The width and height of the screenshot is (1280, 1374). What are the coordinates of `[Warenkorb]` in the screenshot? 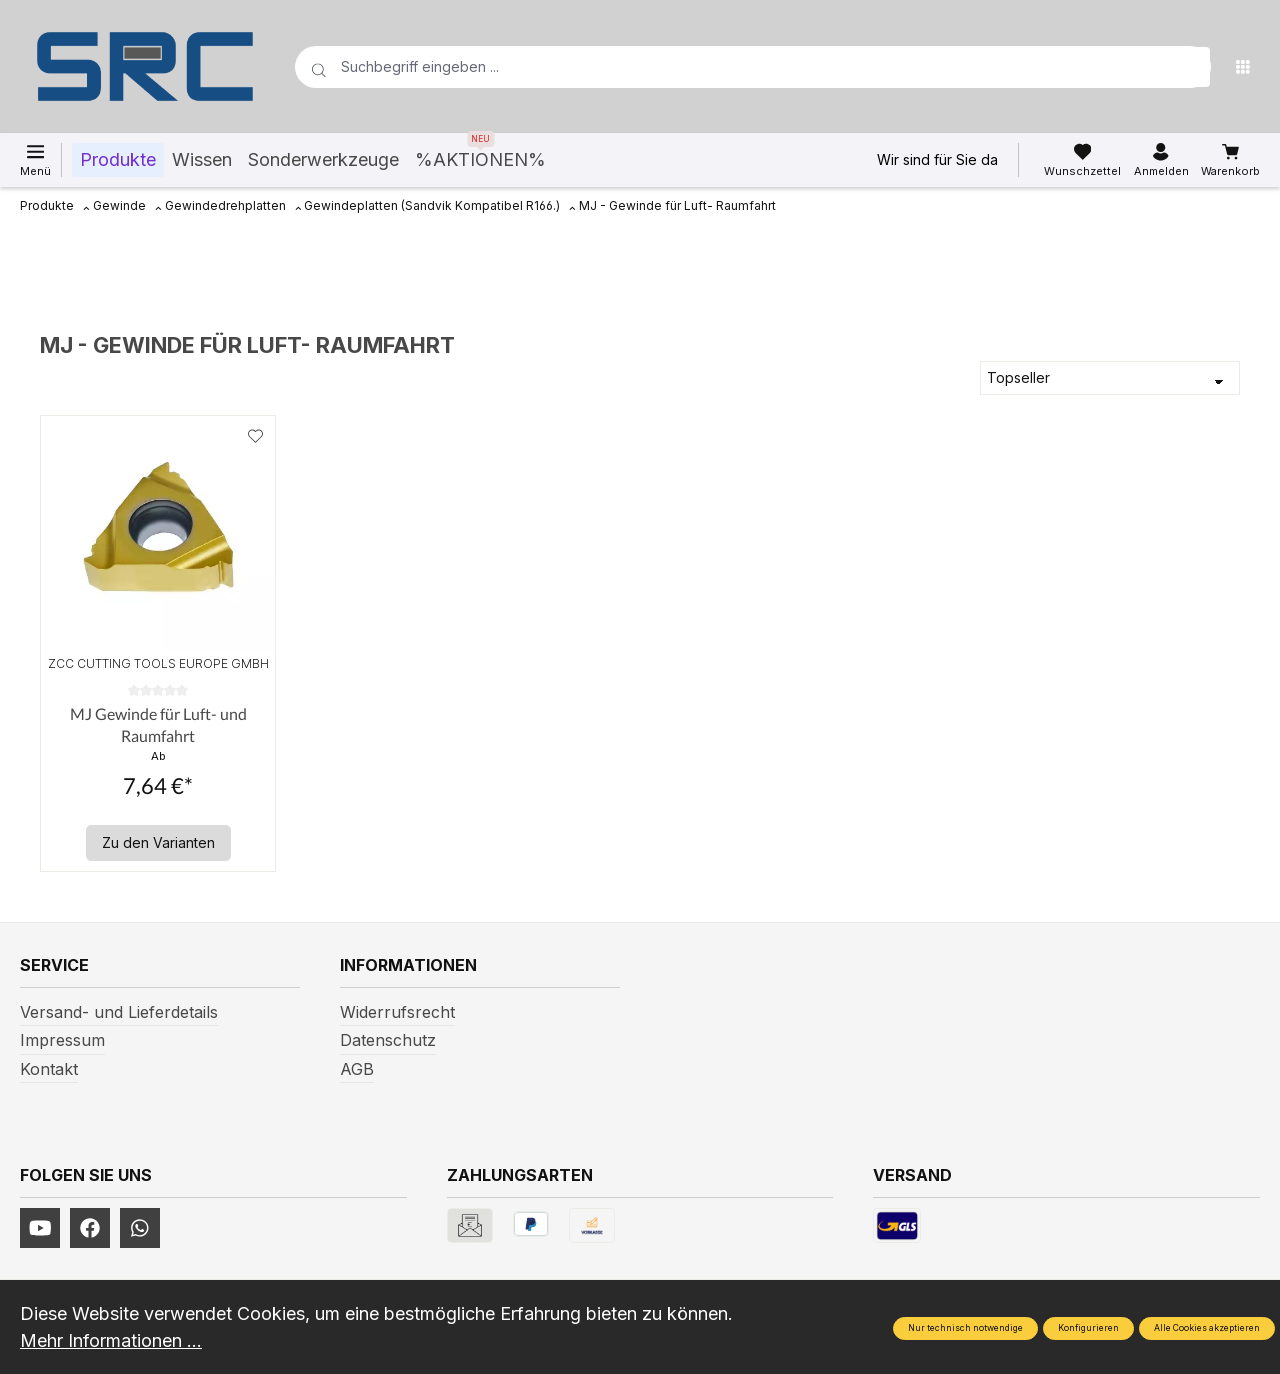 It's located at (1230, 160).